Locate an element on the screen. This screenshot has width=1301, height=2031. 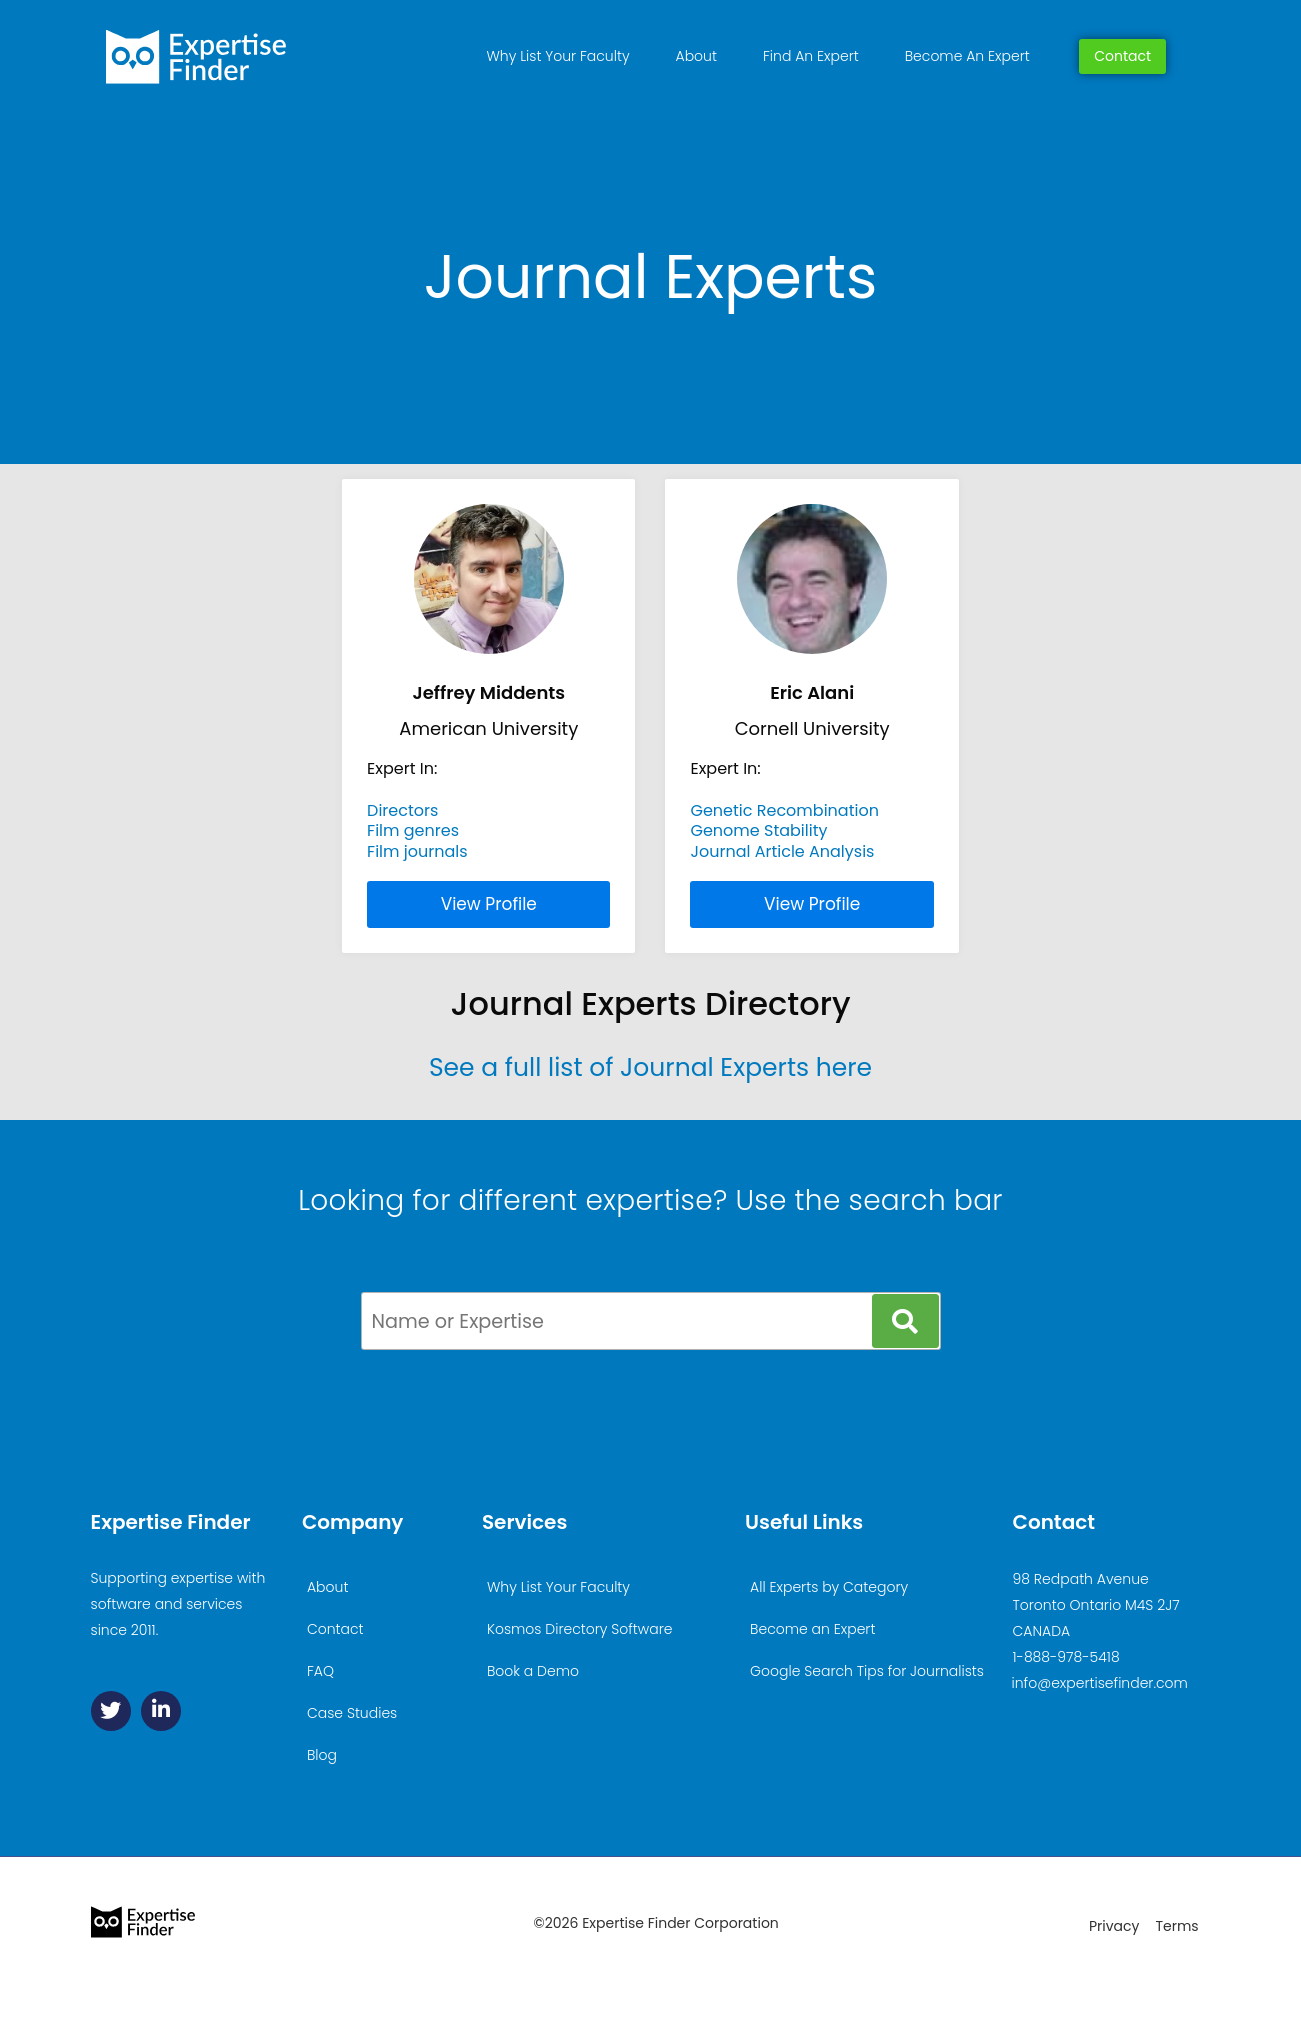
Journal Article Analysis is located at coordinates (782, 851).